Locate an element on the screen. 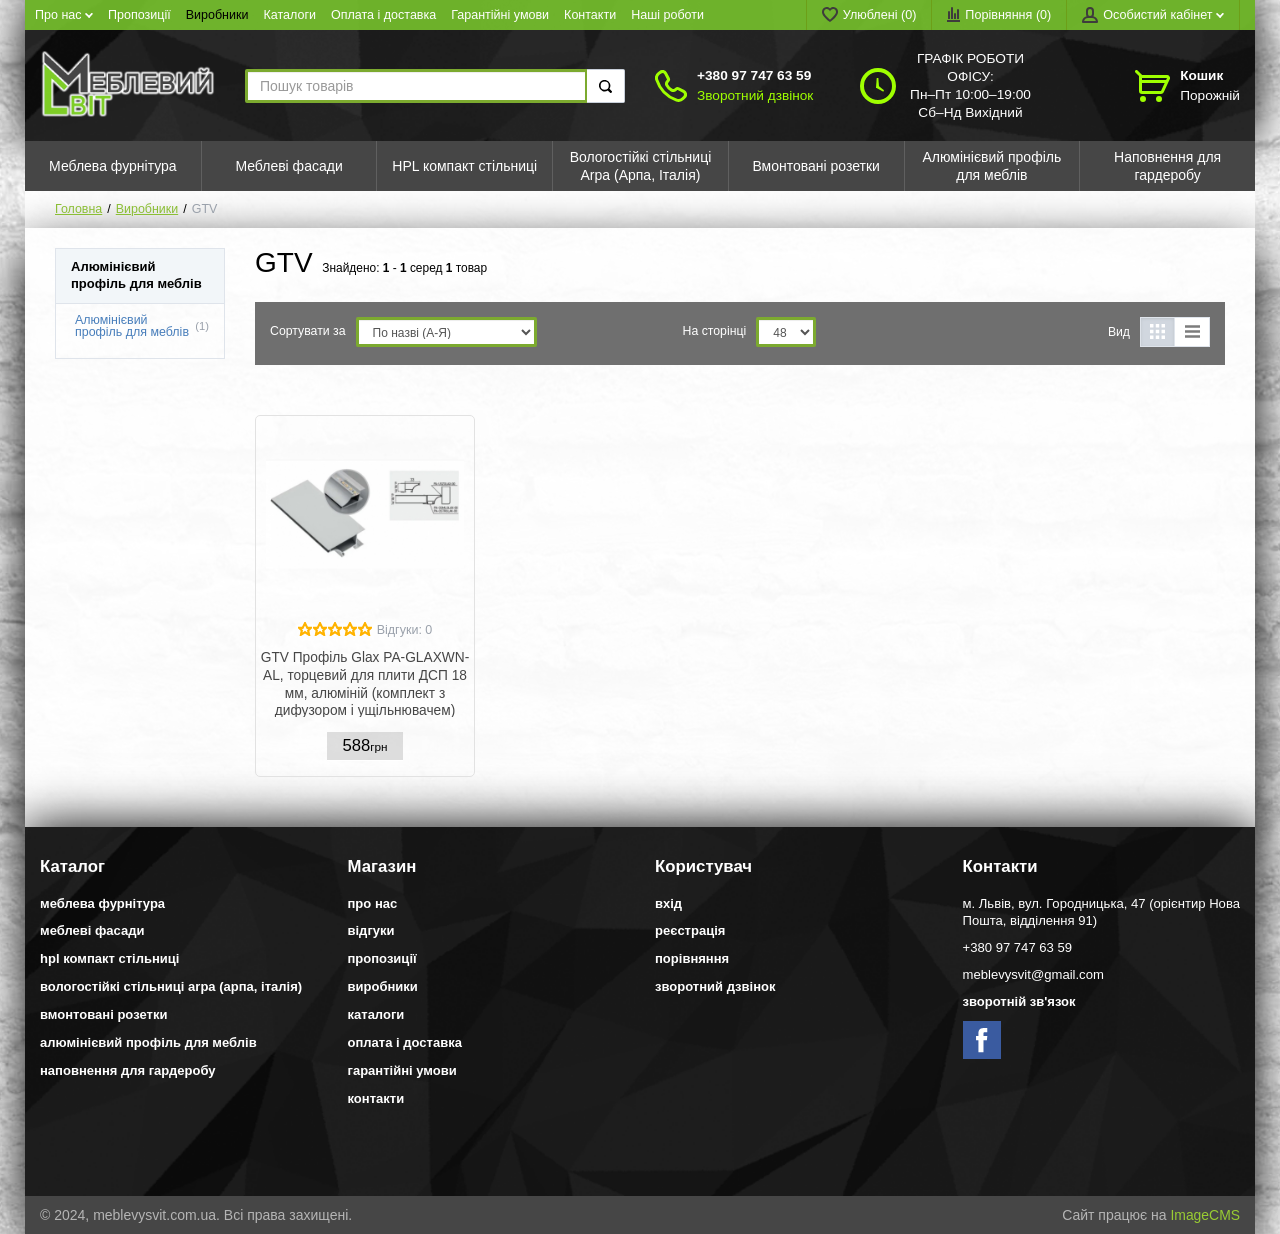 Image resolution: width=1280 pixels, height=1234 pixels. Пропозиції is located at coordinates (139, 15).